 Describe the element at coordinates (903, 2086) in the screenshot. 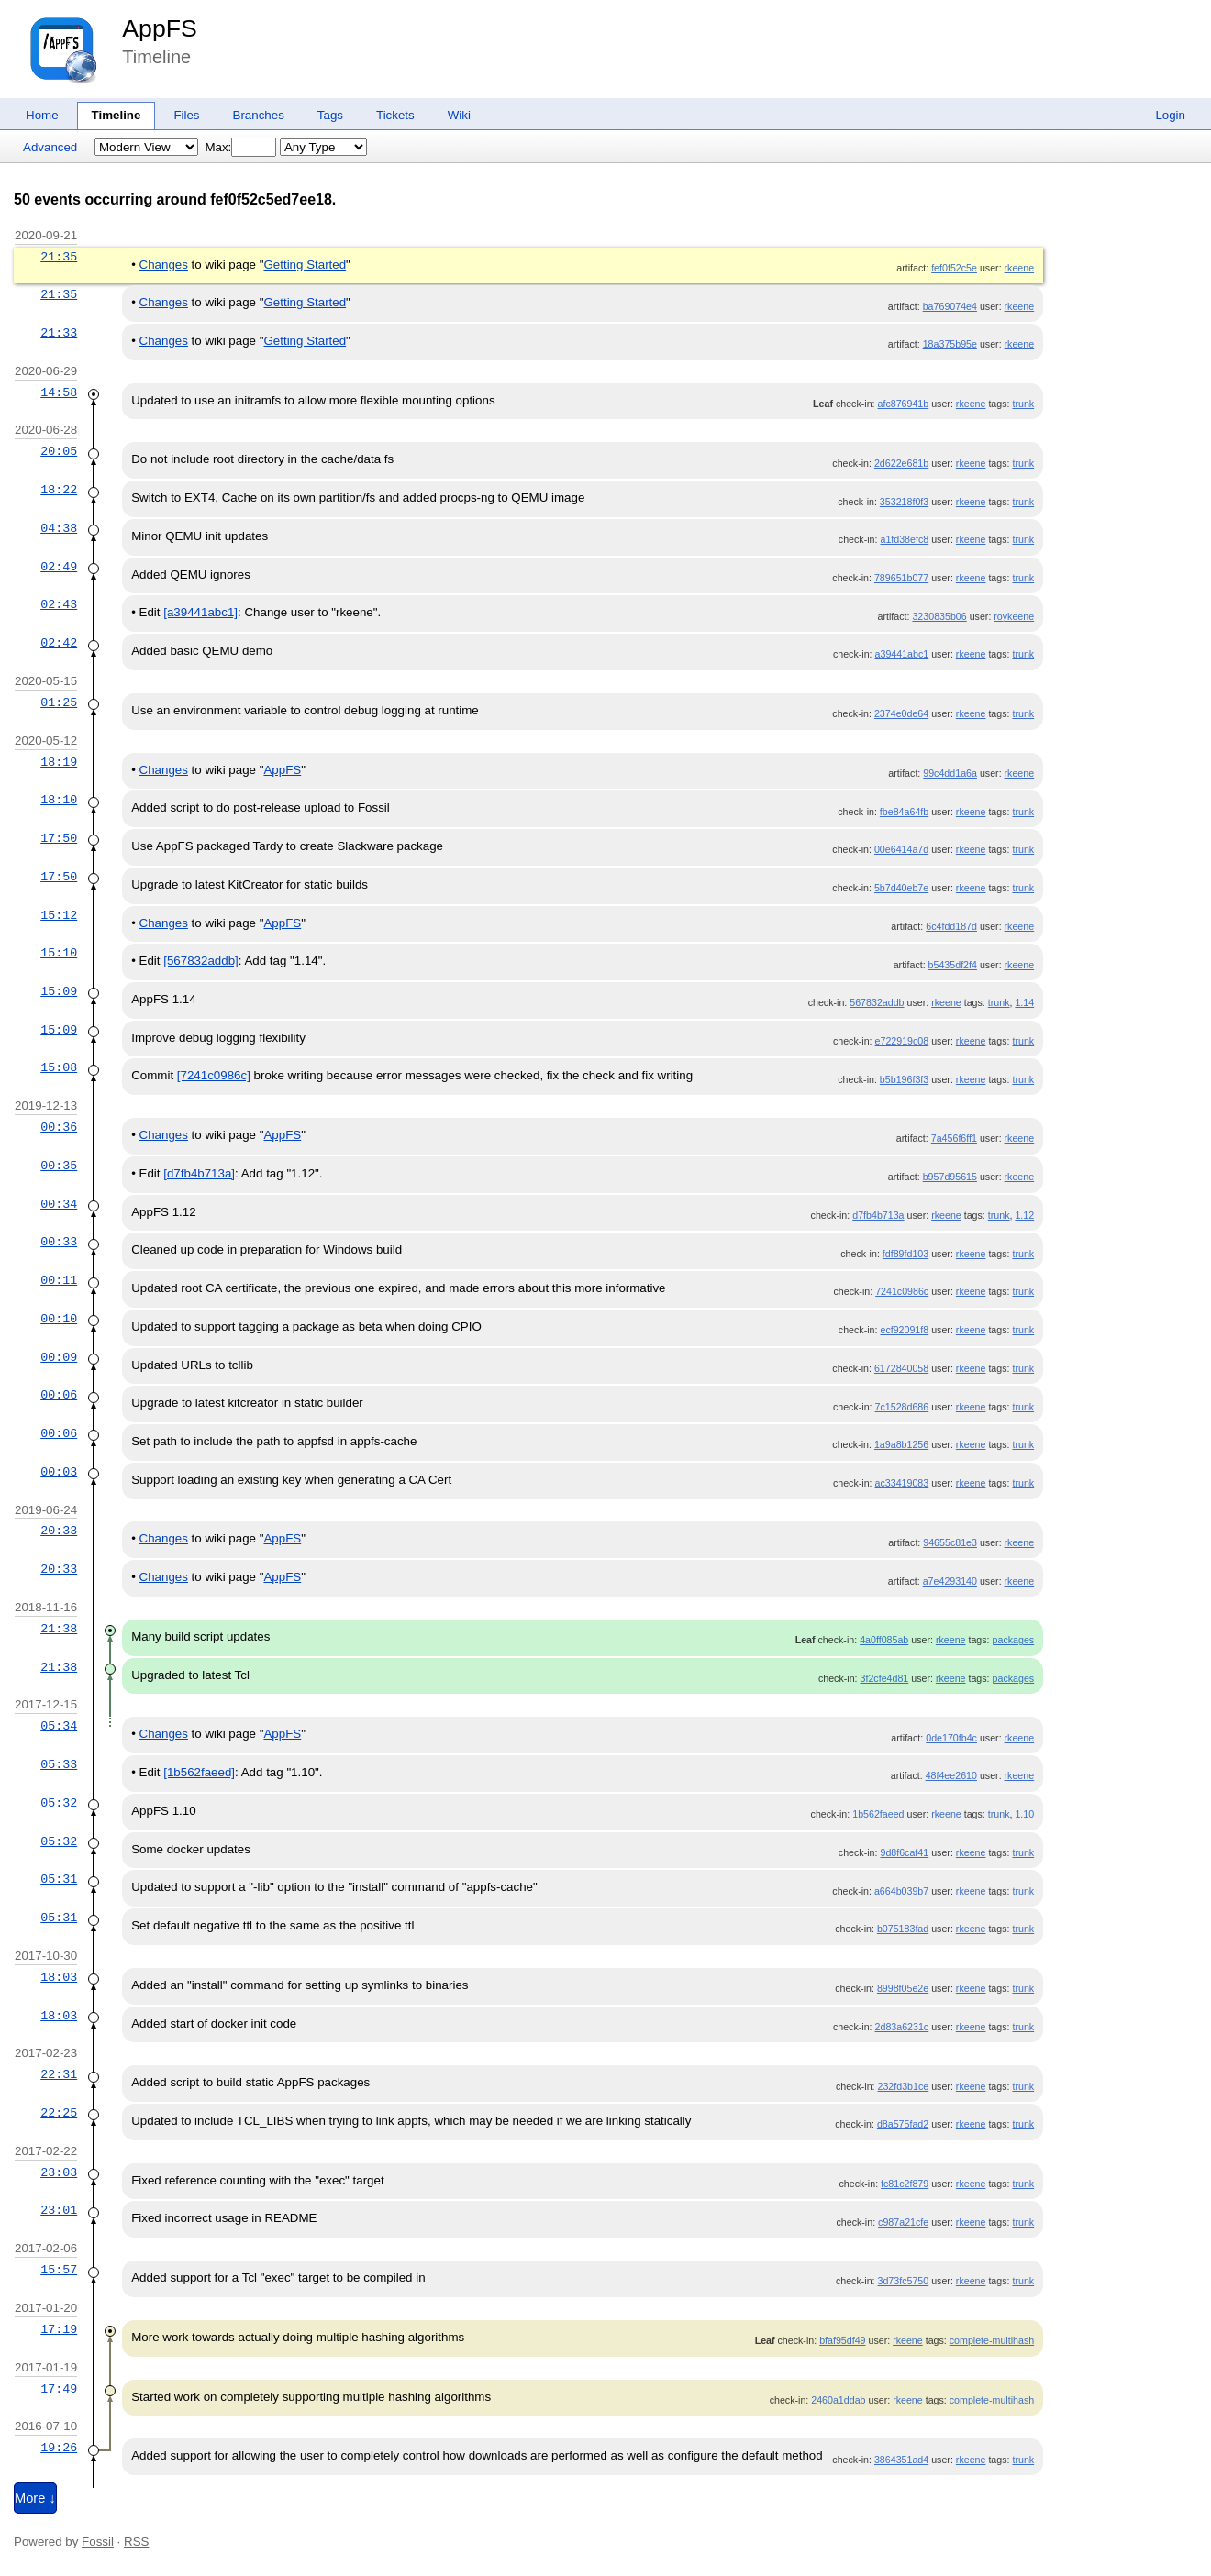

I see `232fd3b1ce` at that location.